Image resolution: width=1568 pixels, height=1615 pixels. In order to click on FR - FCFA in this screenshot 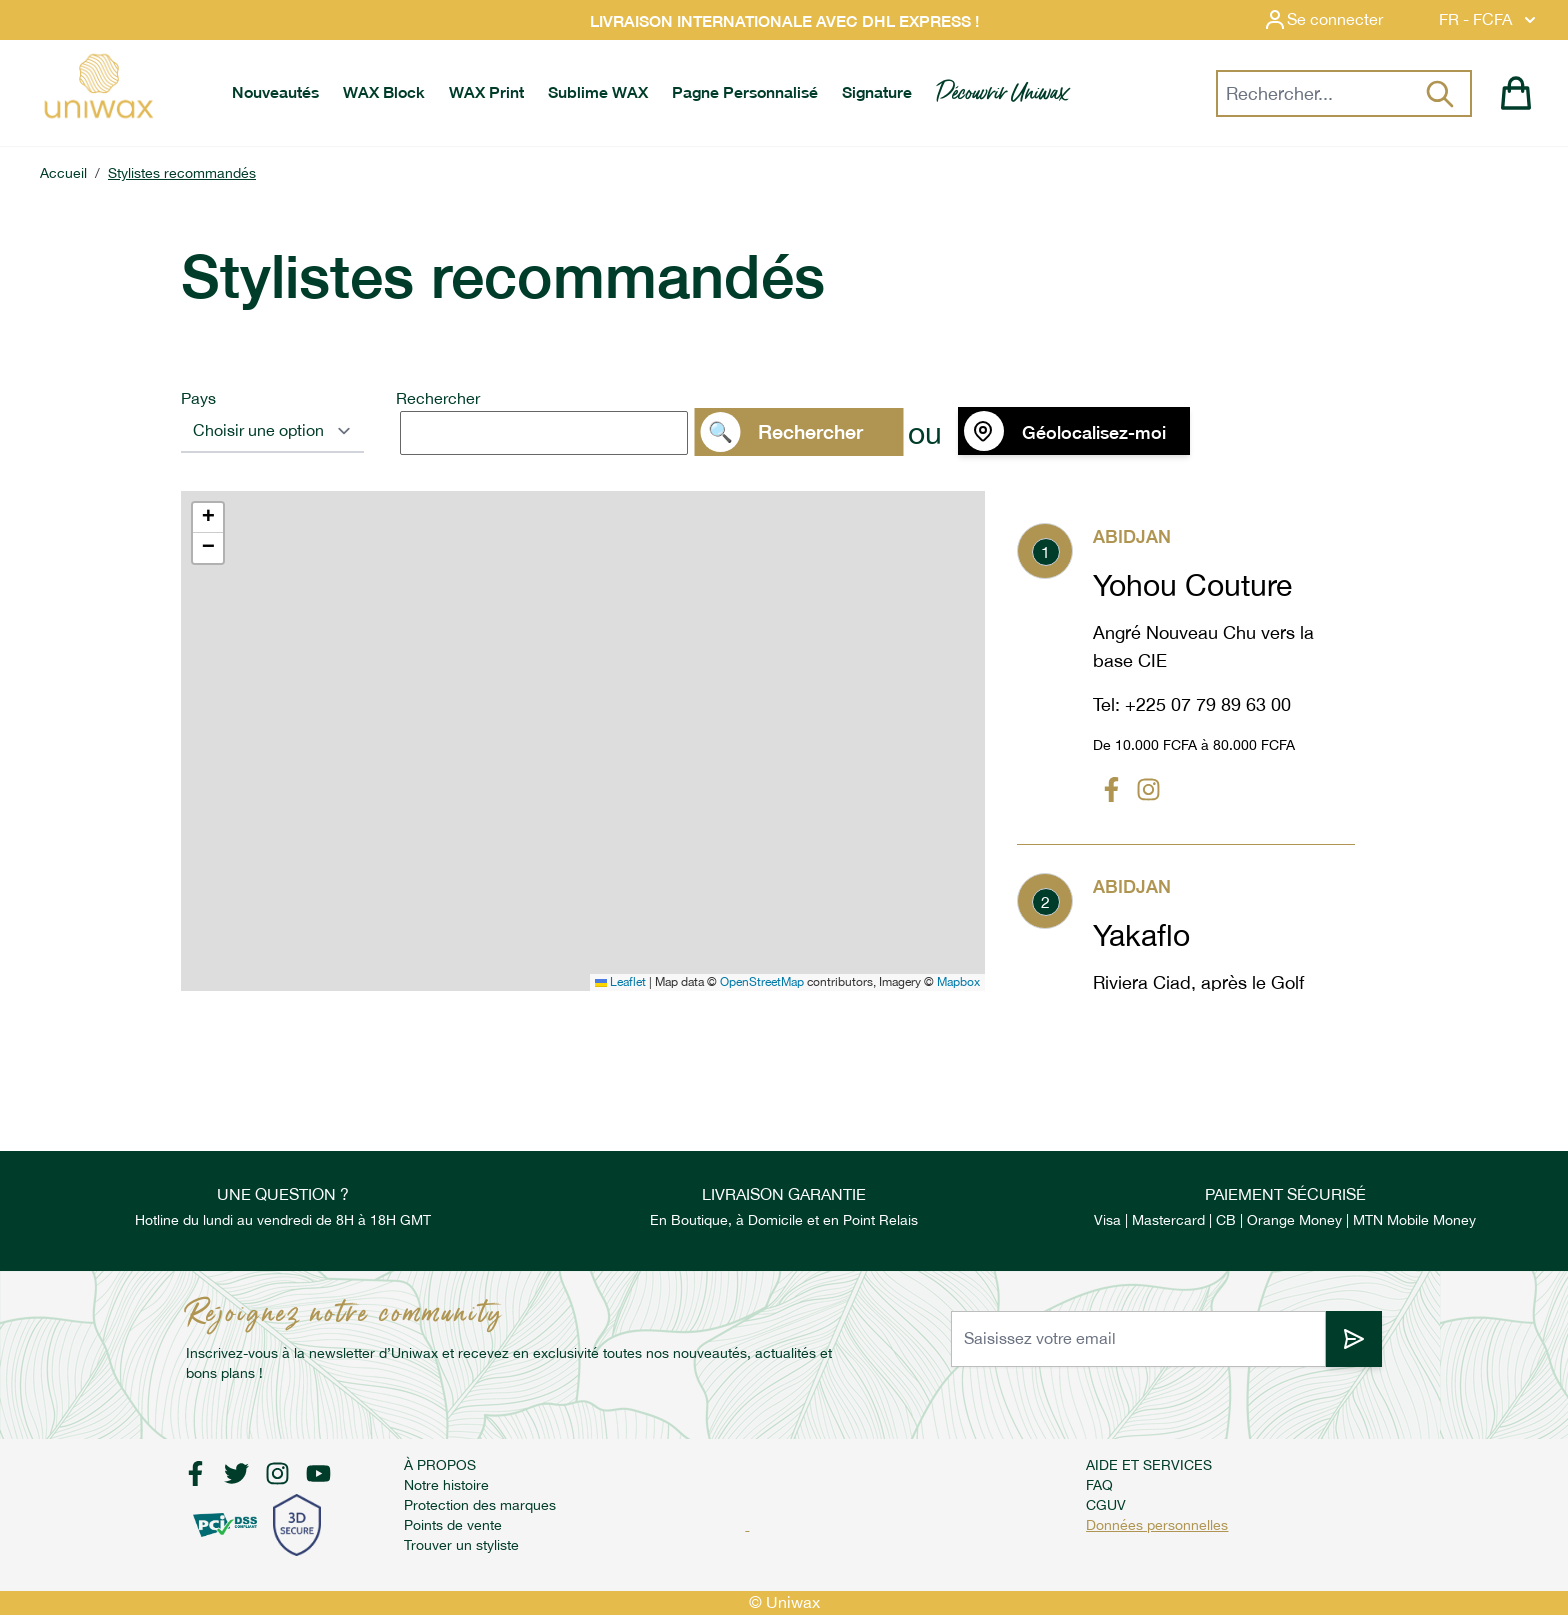, I will do `click(1489, 20)`.